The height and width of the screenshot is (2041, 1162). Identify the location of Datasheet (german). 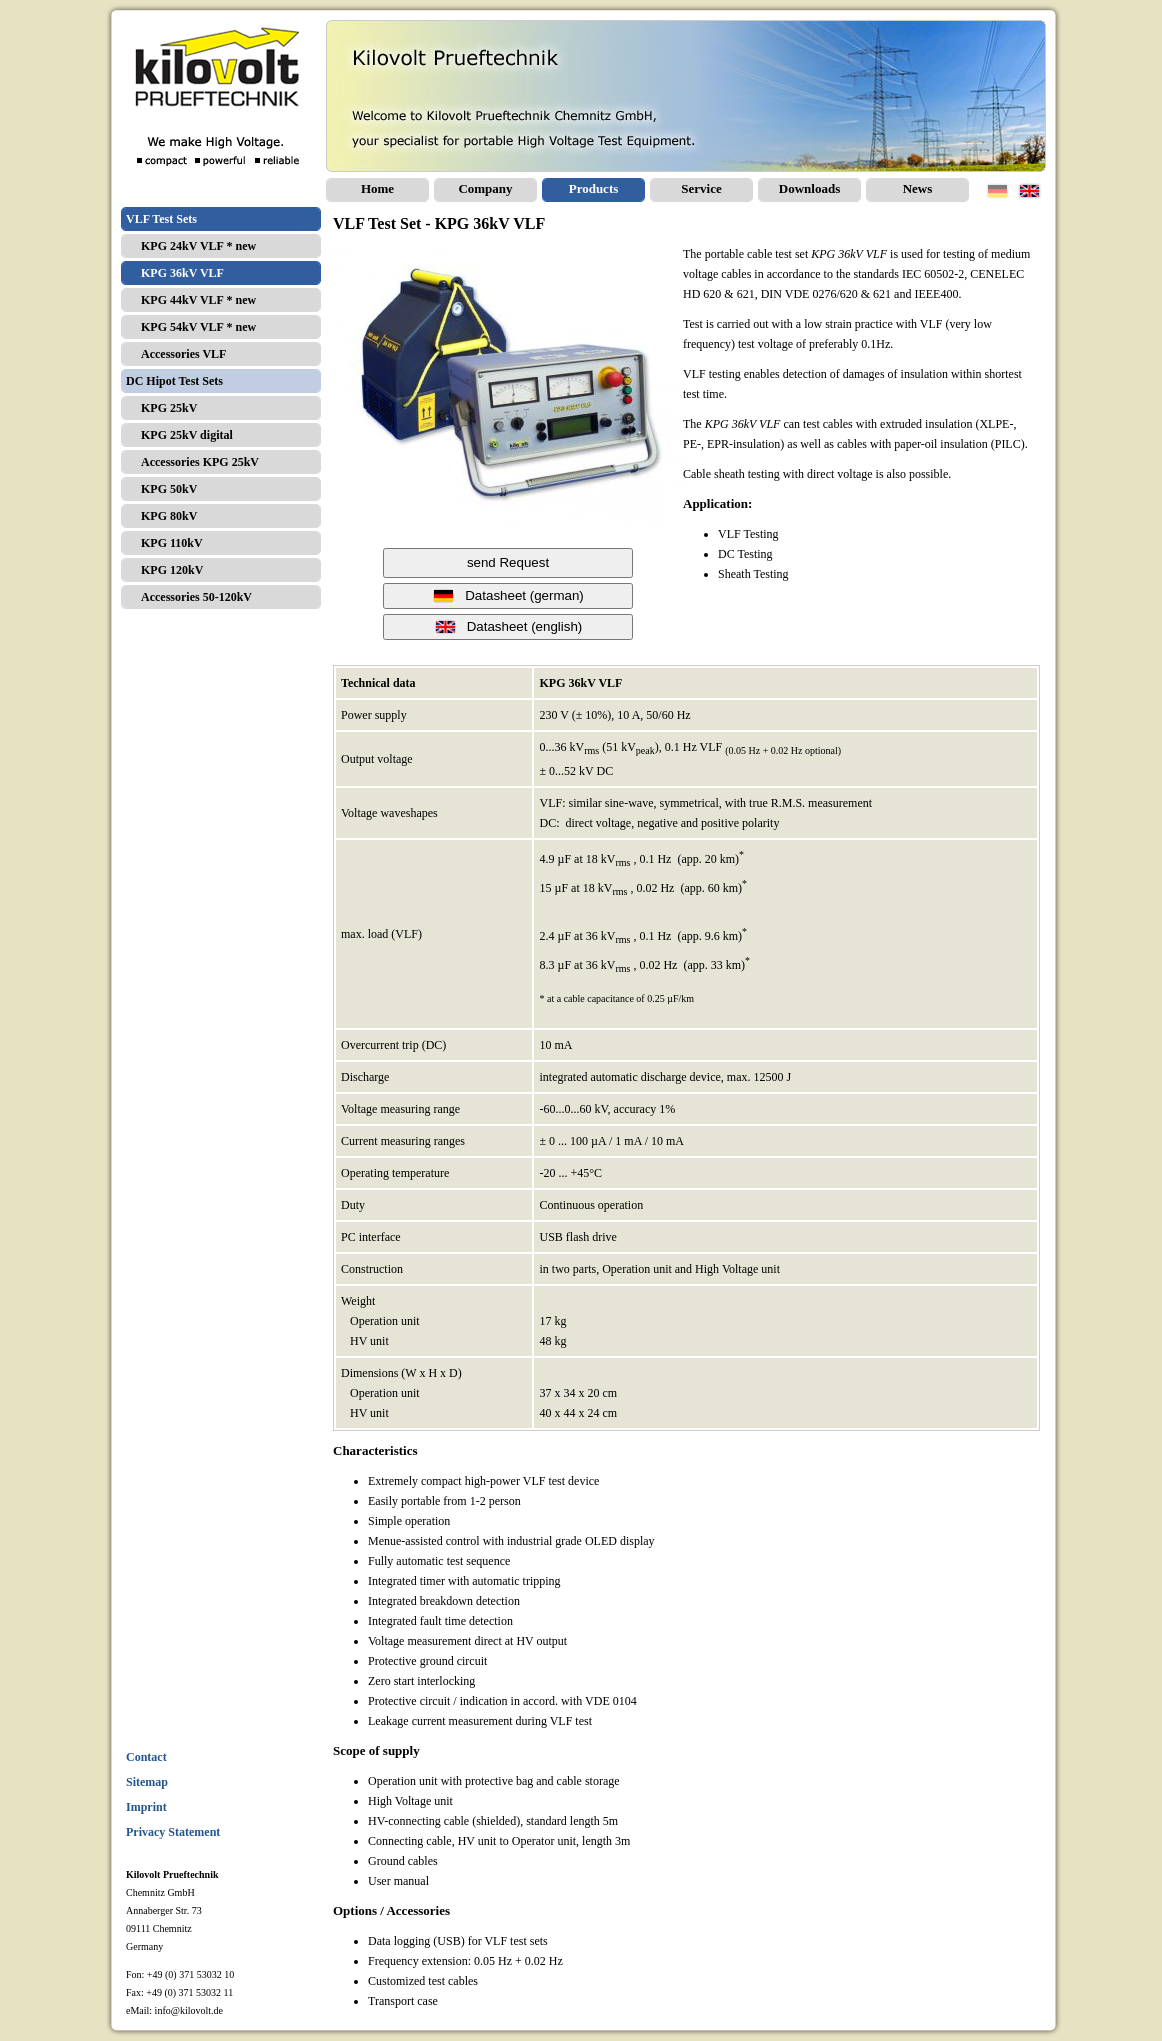
(508, 596).